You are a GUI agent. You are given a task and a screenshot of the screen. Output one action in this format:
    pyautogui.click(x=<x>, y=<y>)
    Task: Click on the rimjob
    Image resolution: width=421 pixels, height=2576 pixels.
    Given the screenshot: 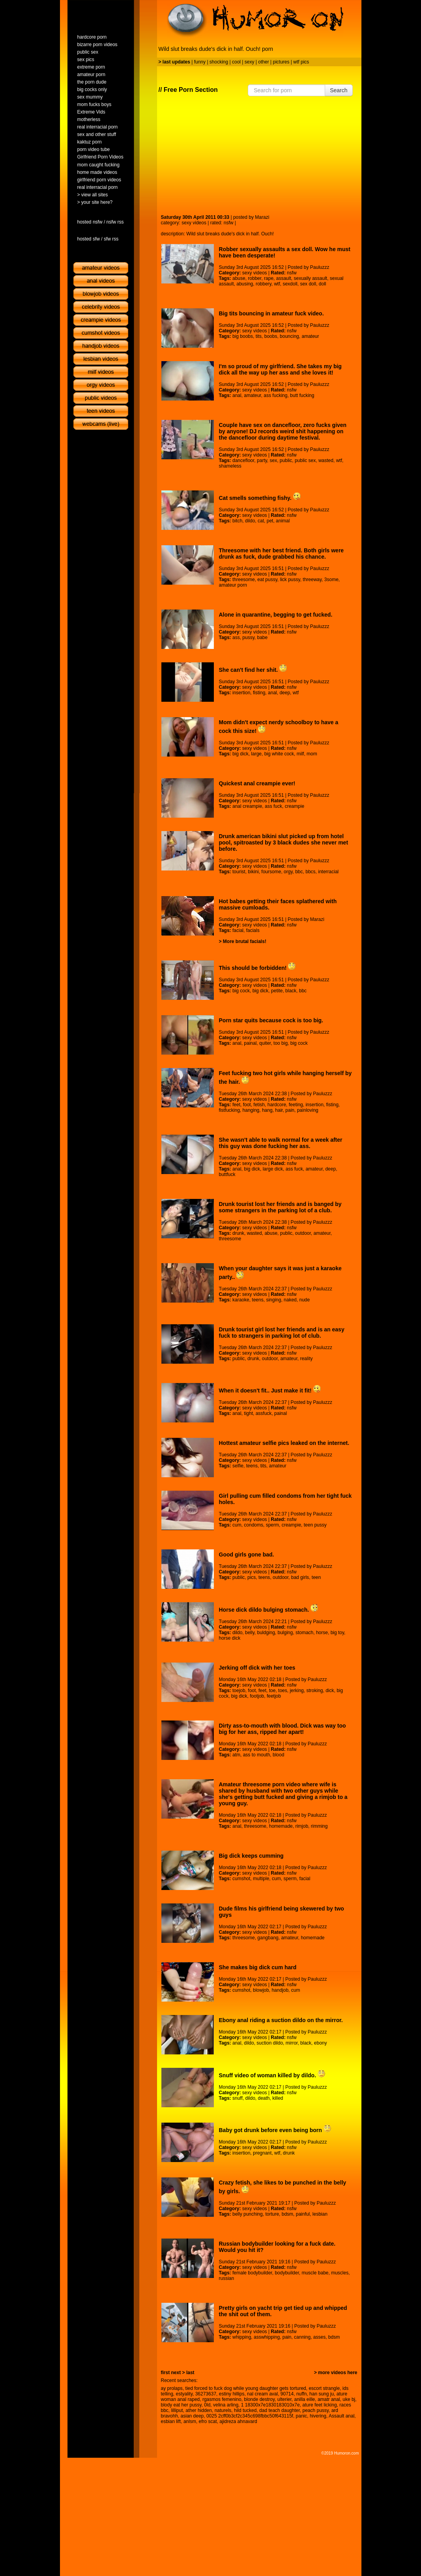 What is the action you would take?
    pyautogui.click(x=301, y=1826)
    